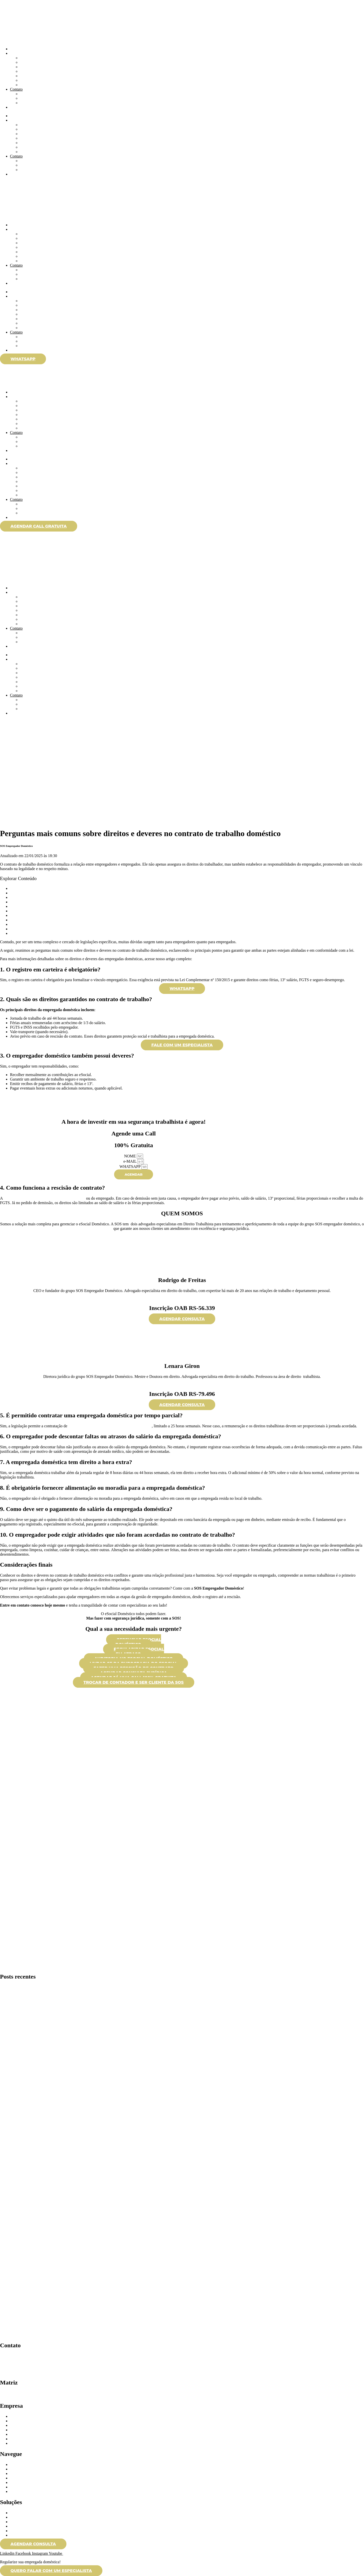  I want to click on 51 3361.3000, so click(16, 2394).